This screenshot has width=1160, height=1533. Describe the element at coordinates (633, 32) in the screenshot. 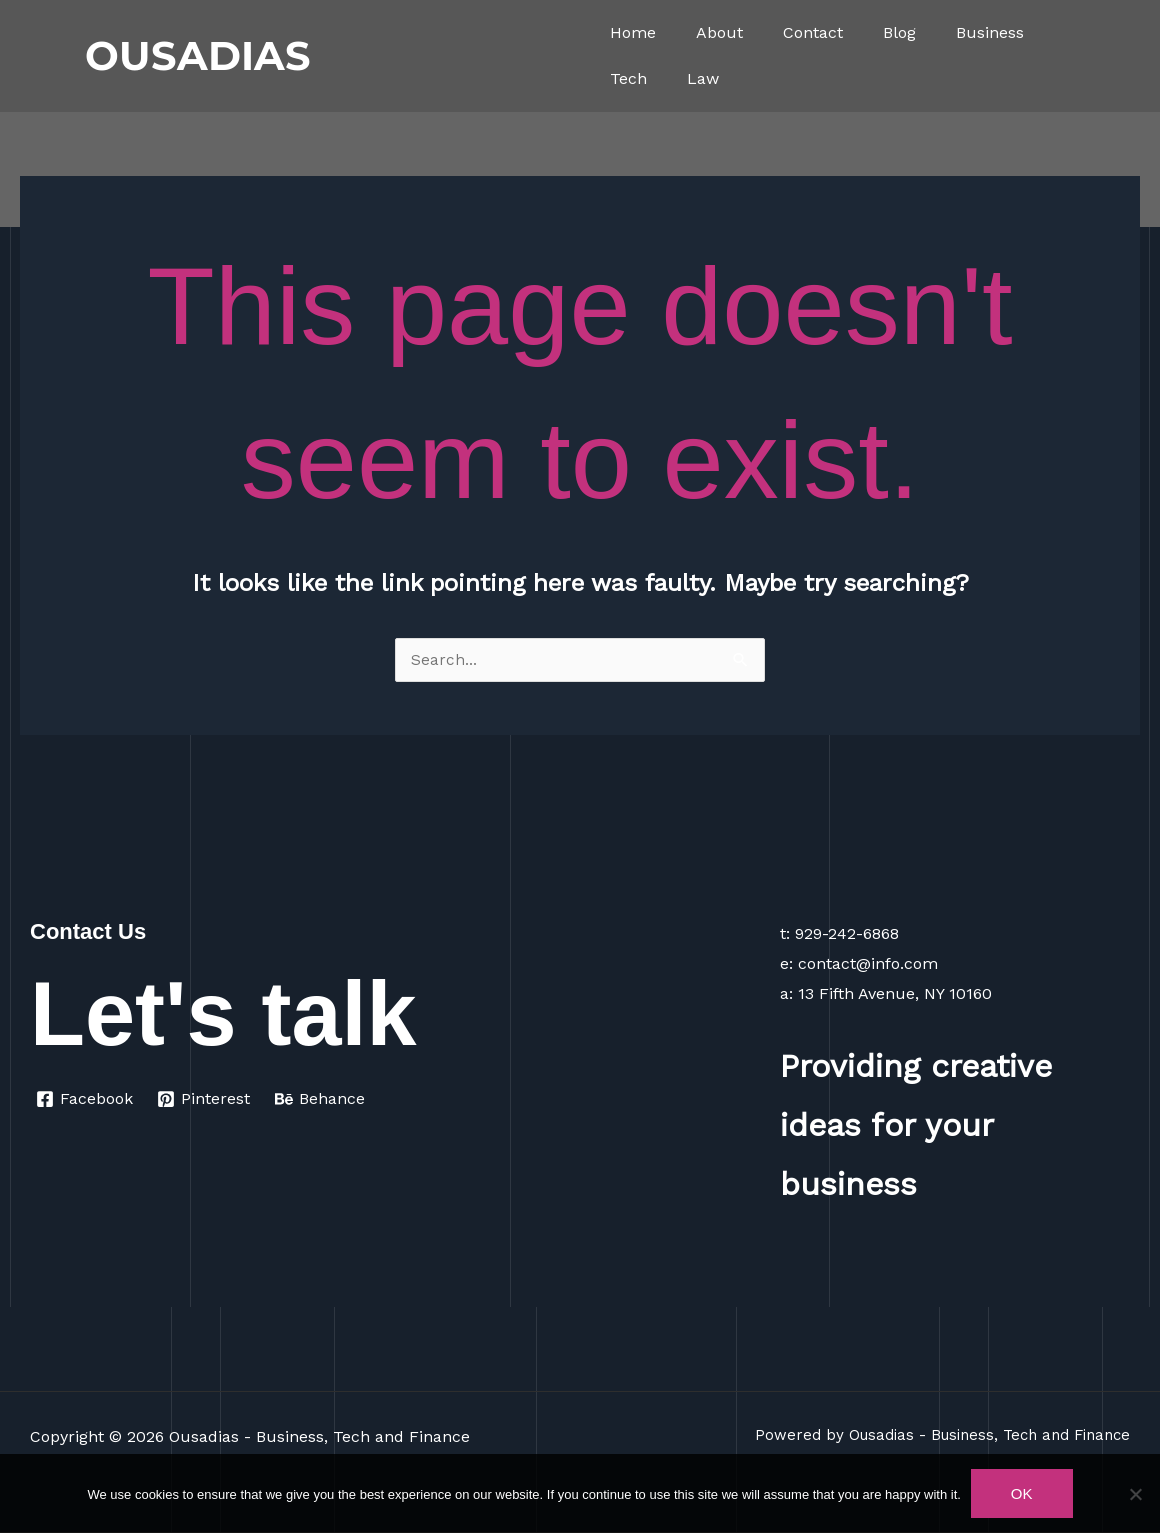

I see `Home` at that location.